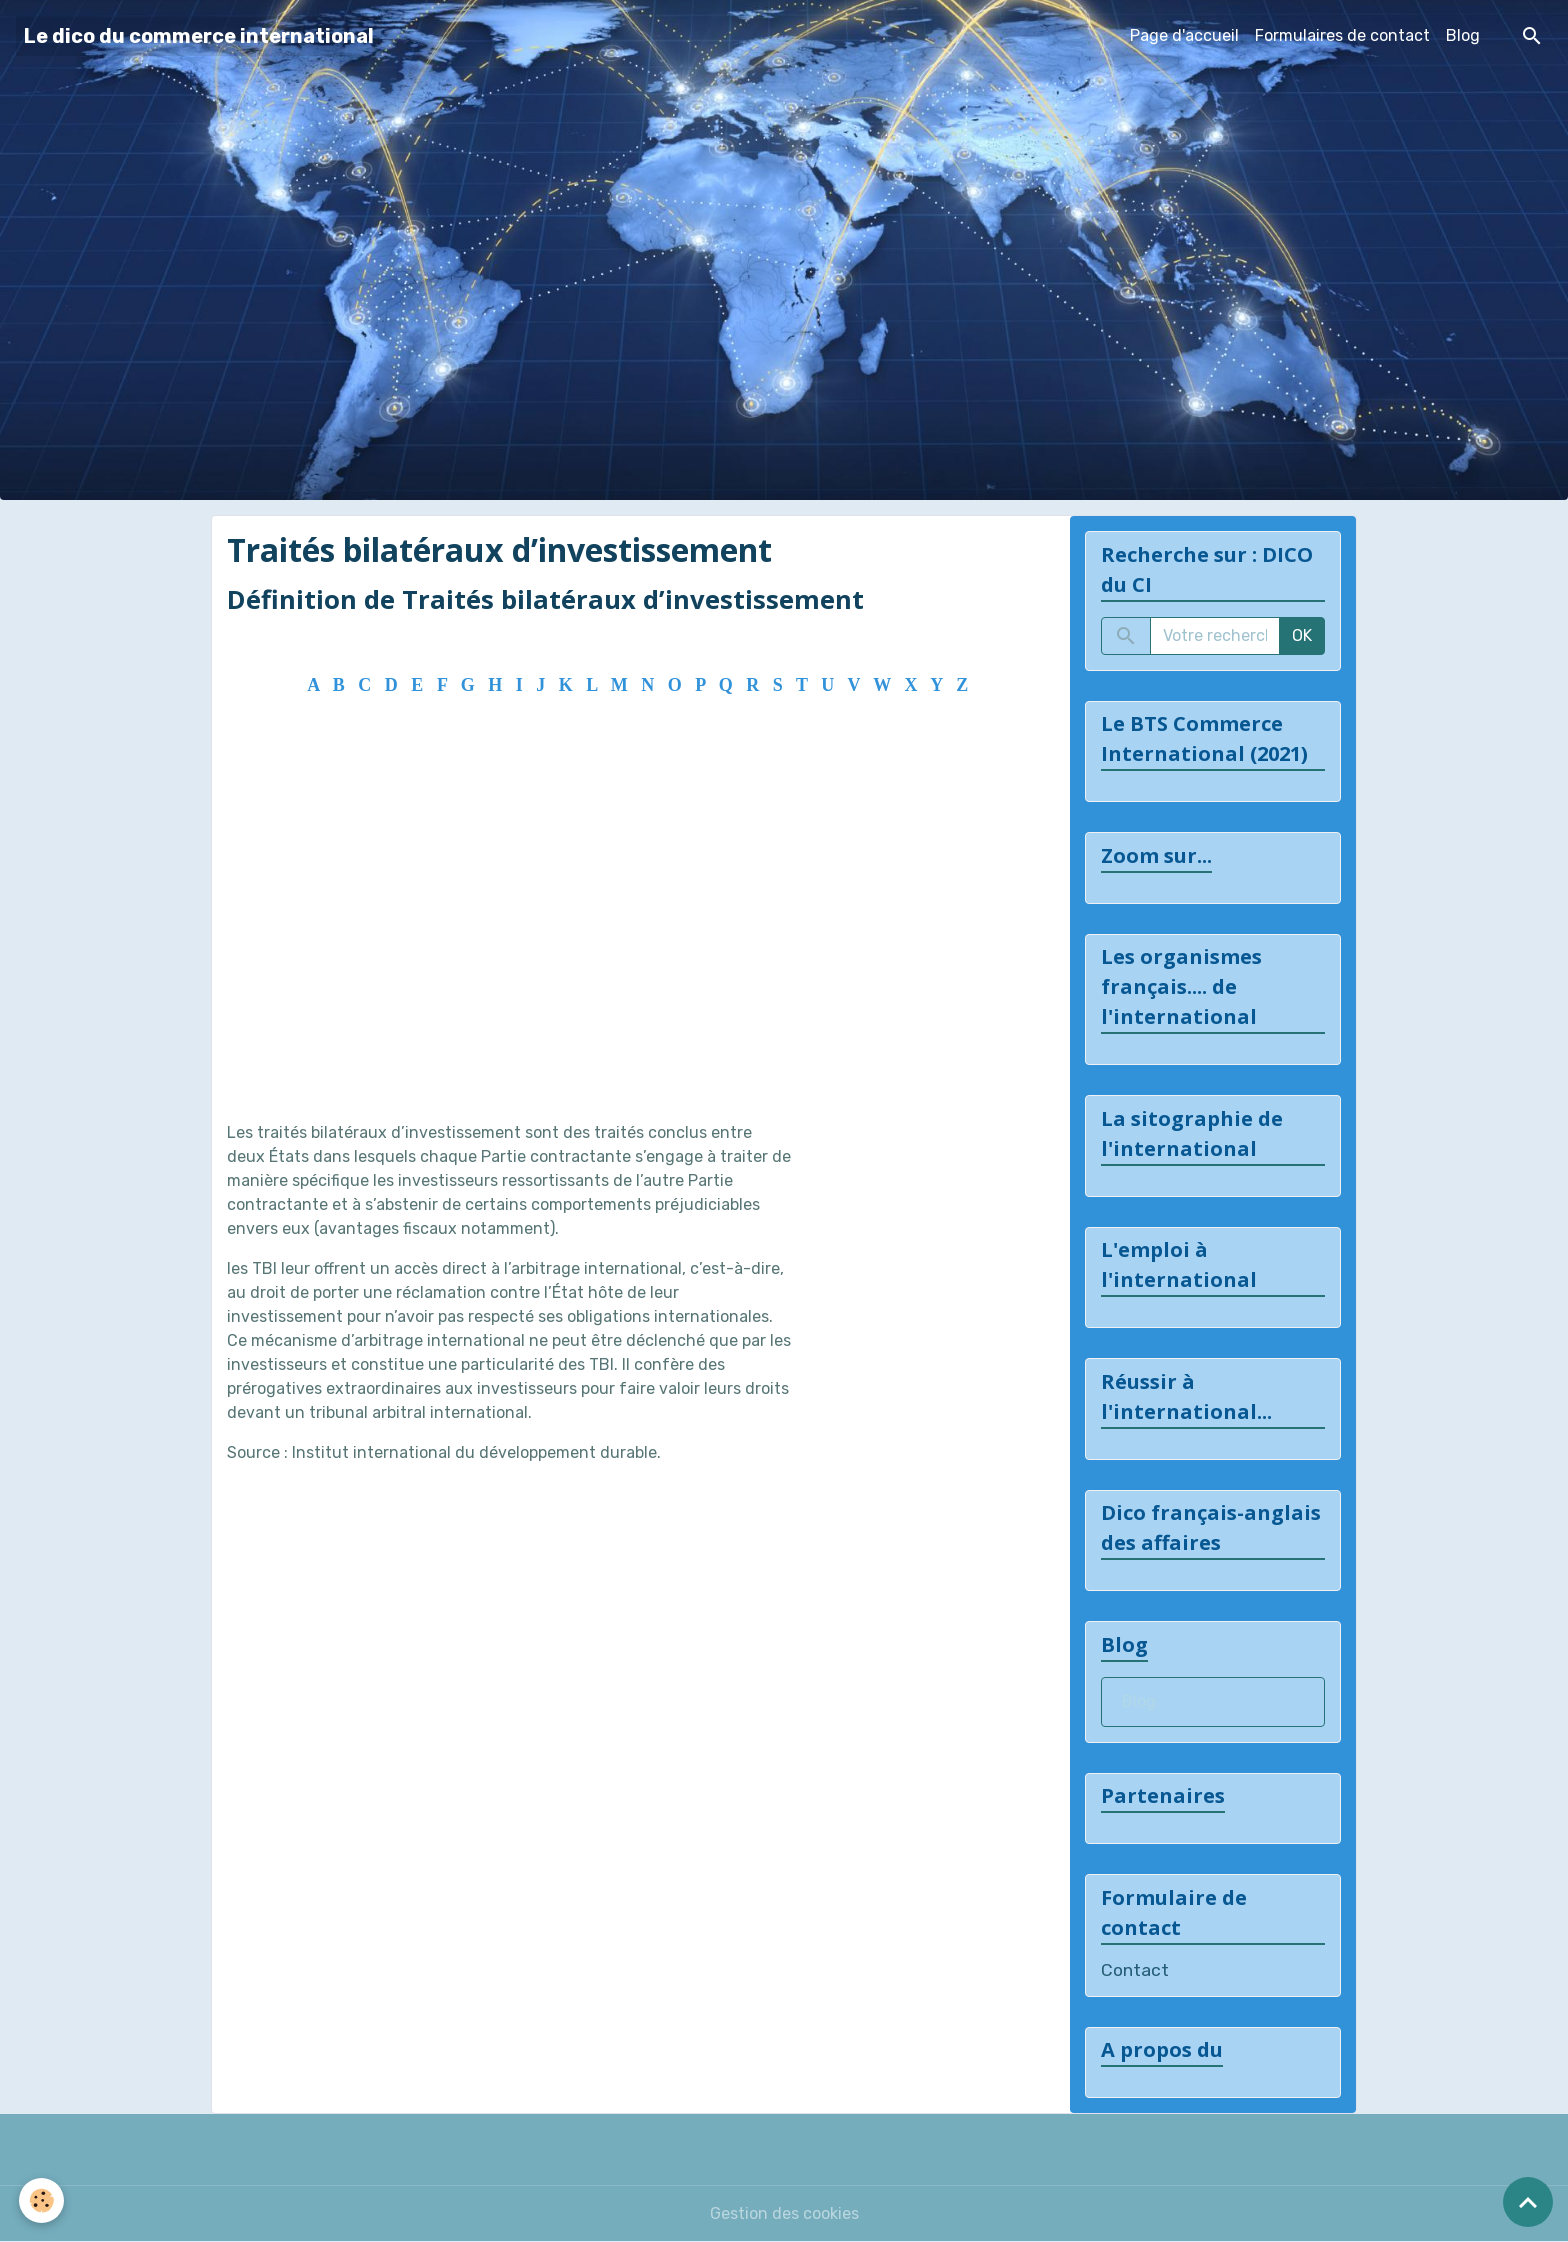  What do you see at coordinates (1342, 35) in the screenshot?
I see `Formulaires de contact` at bounding box center [1342, 35].